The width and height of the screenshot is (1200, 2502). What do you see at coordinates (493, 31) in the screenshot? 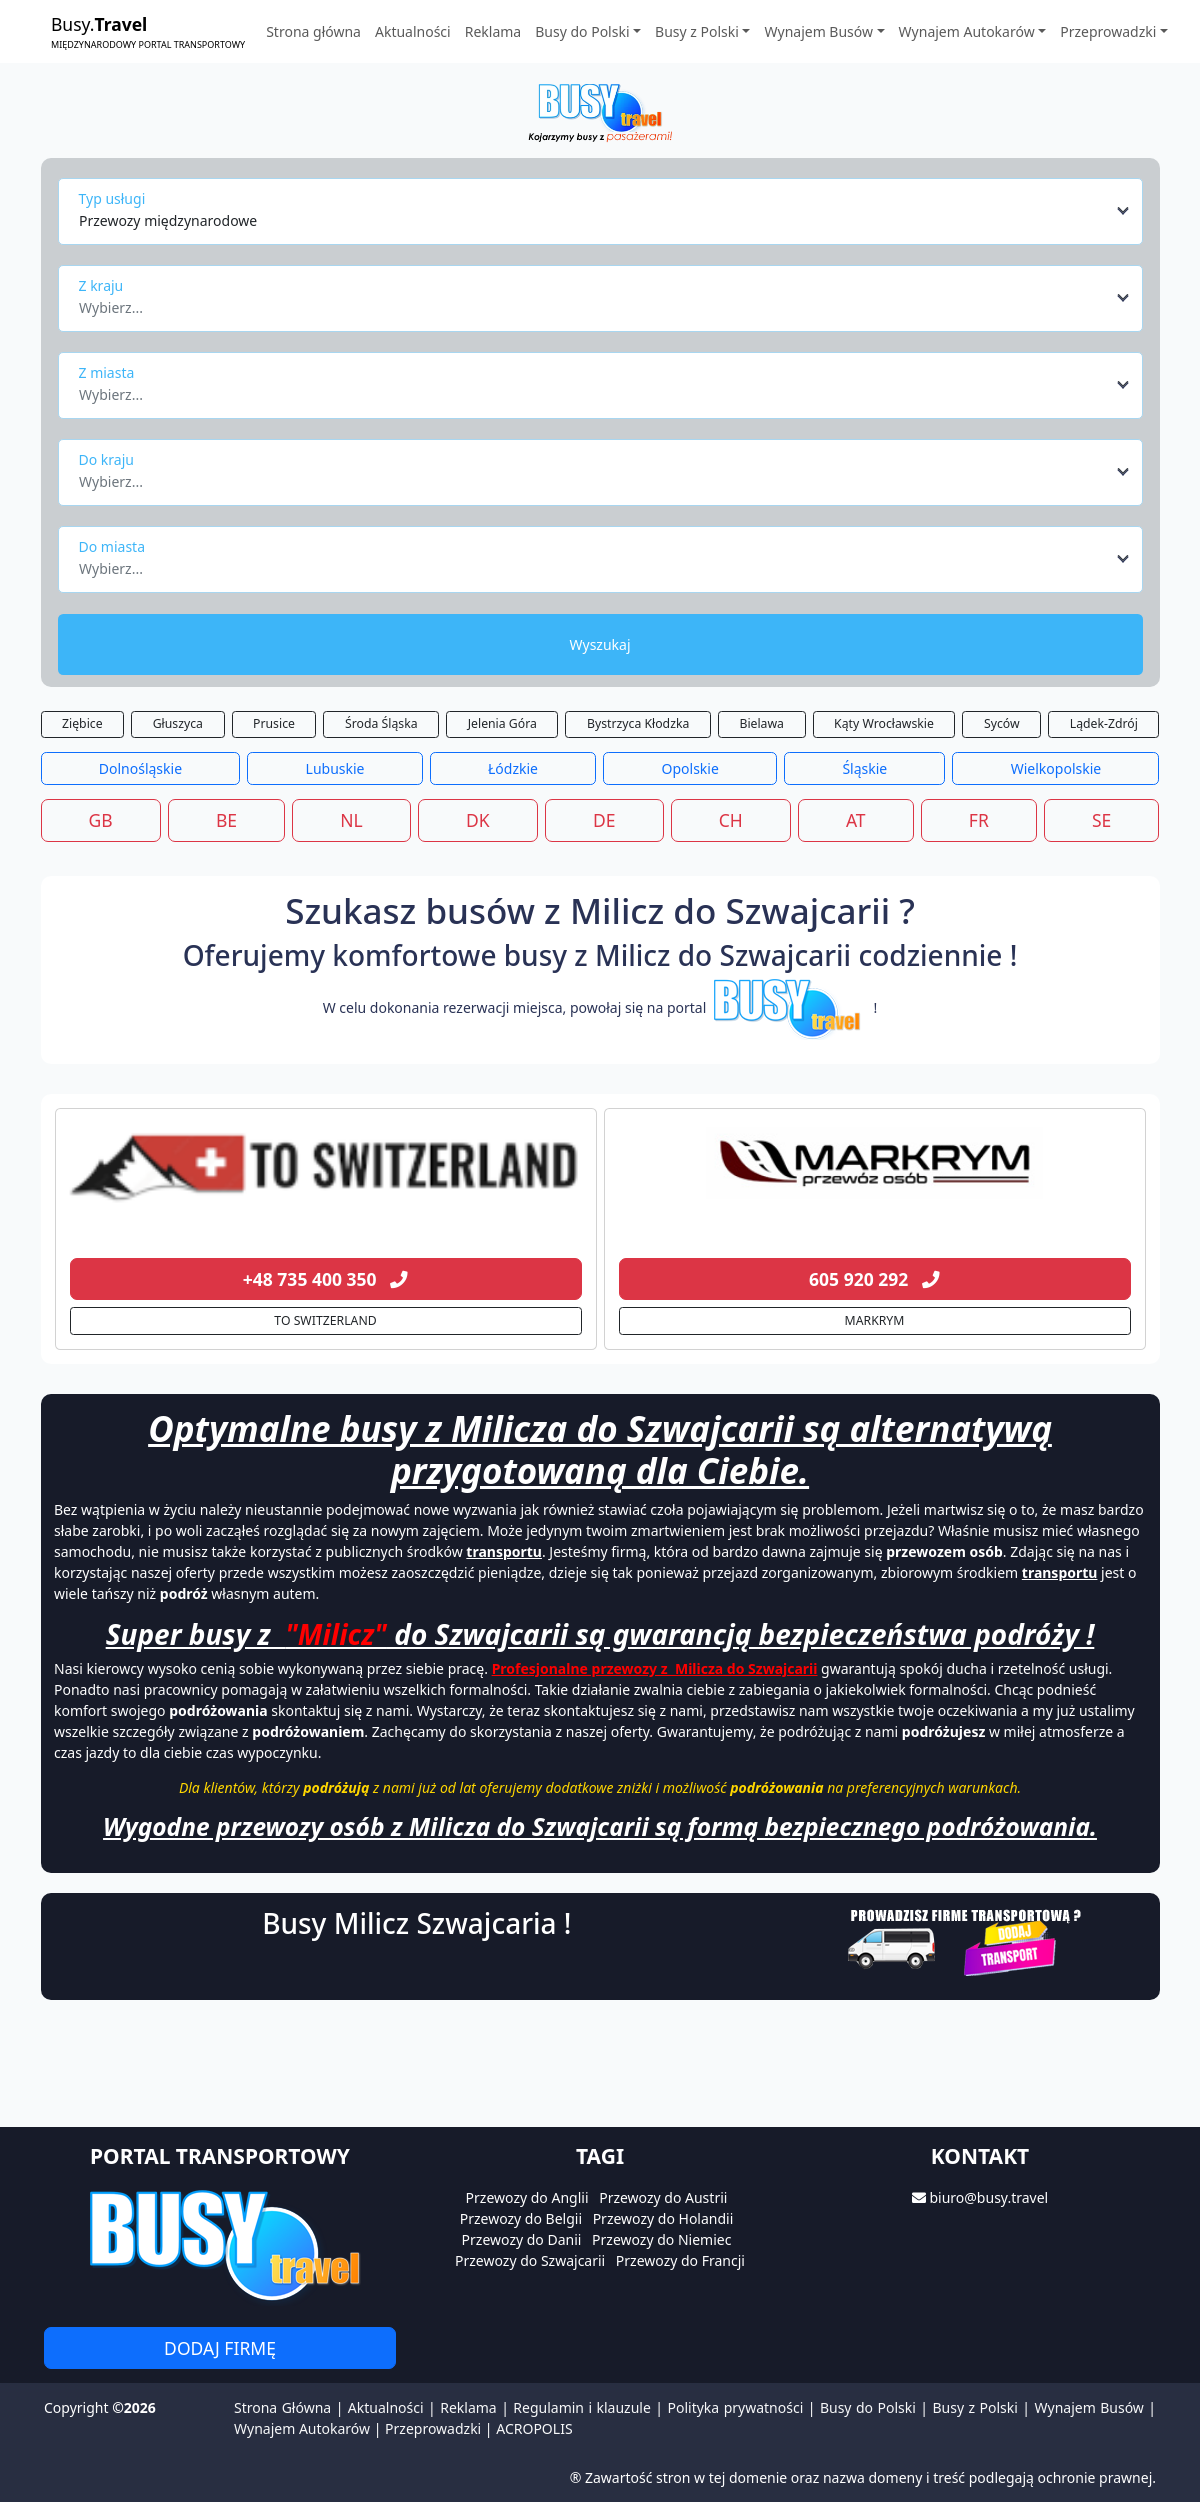
I see `Reklama` at bounding box center [493, 31].